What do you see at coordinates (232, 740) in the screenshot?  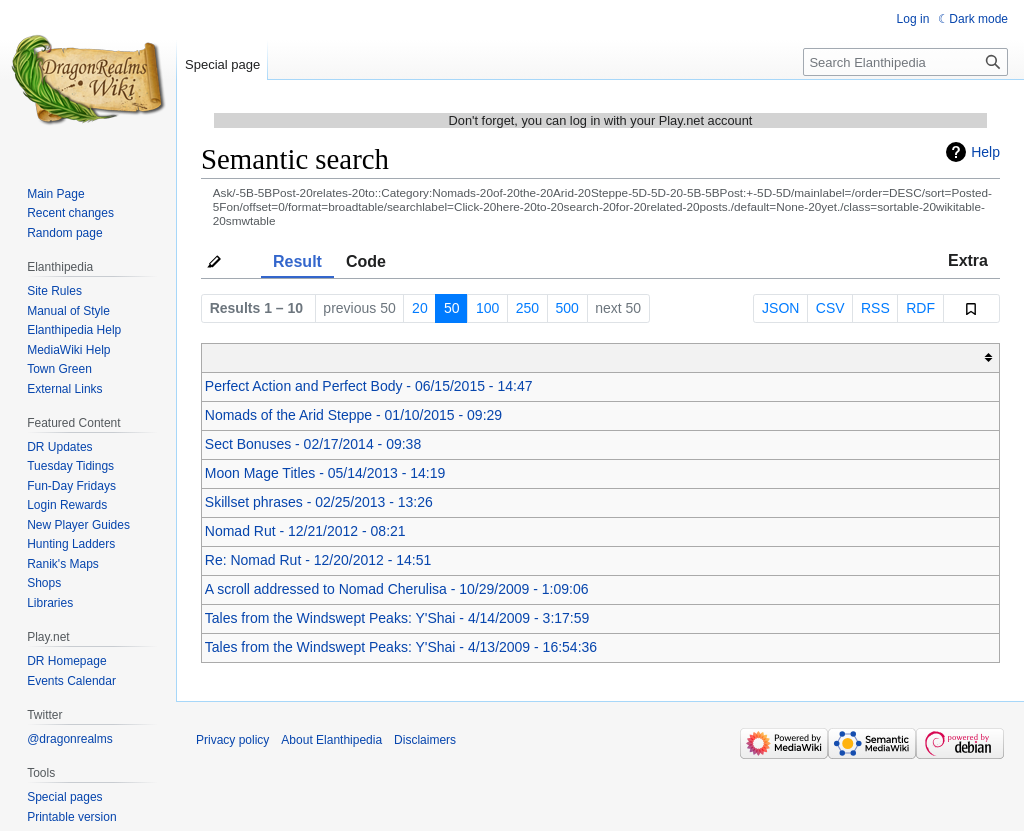 I see `Privacy policy` at bounding box center [232, 740].